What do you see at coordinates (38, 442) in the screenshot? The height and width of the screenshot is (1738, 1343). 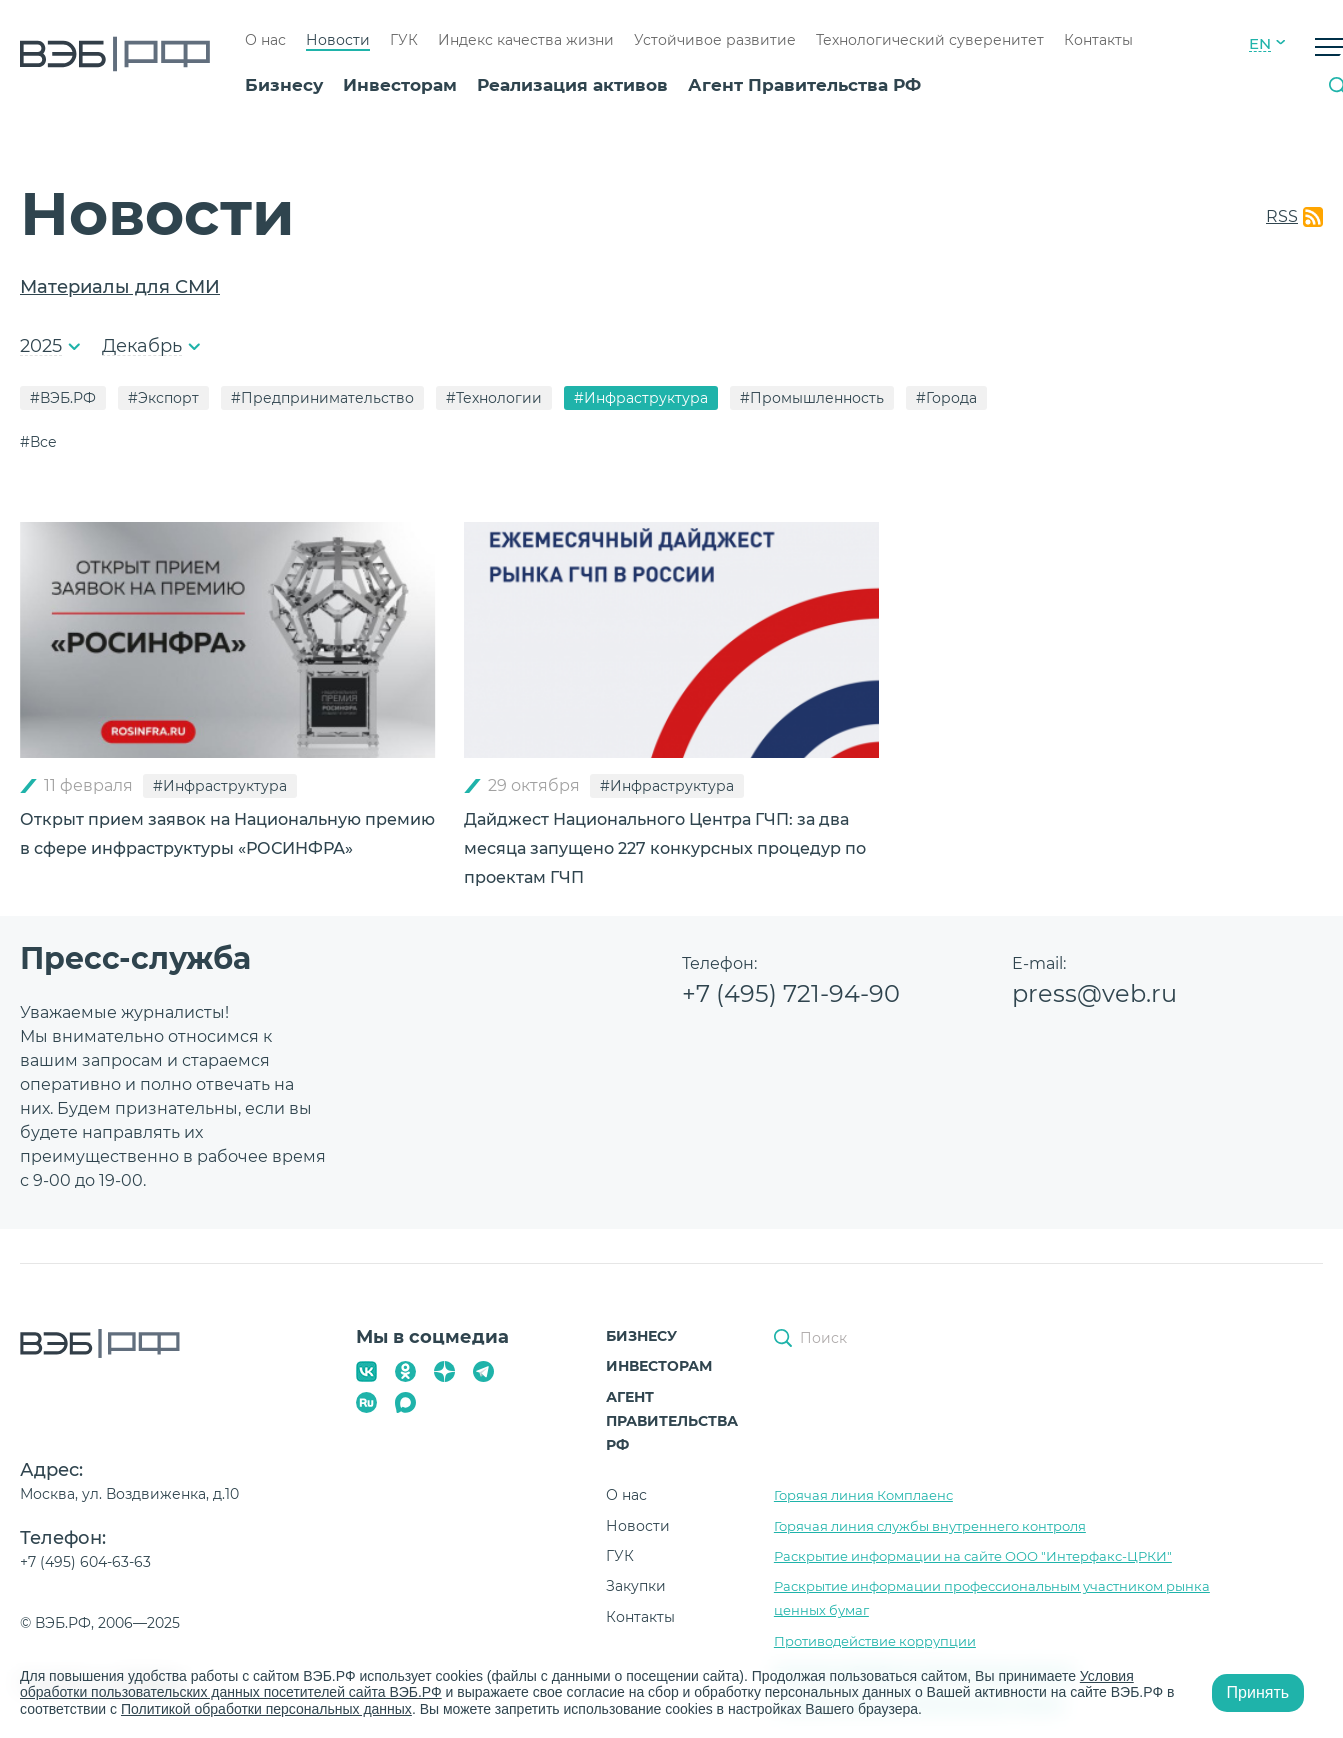 I see `#Все` at bounding box center [38, 442].